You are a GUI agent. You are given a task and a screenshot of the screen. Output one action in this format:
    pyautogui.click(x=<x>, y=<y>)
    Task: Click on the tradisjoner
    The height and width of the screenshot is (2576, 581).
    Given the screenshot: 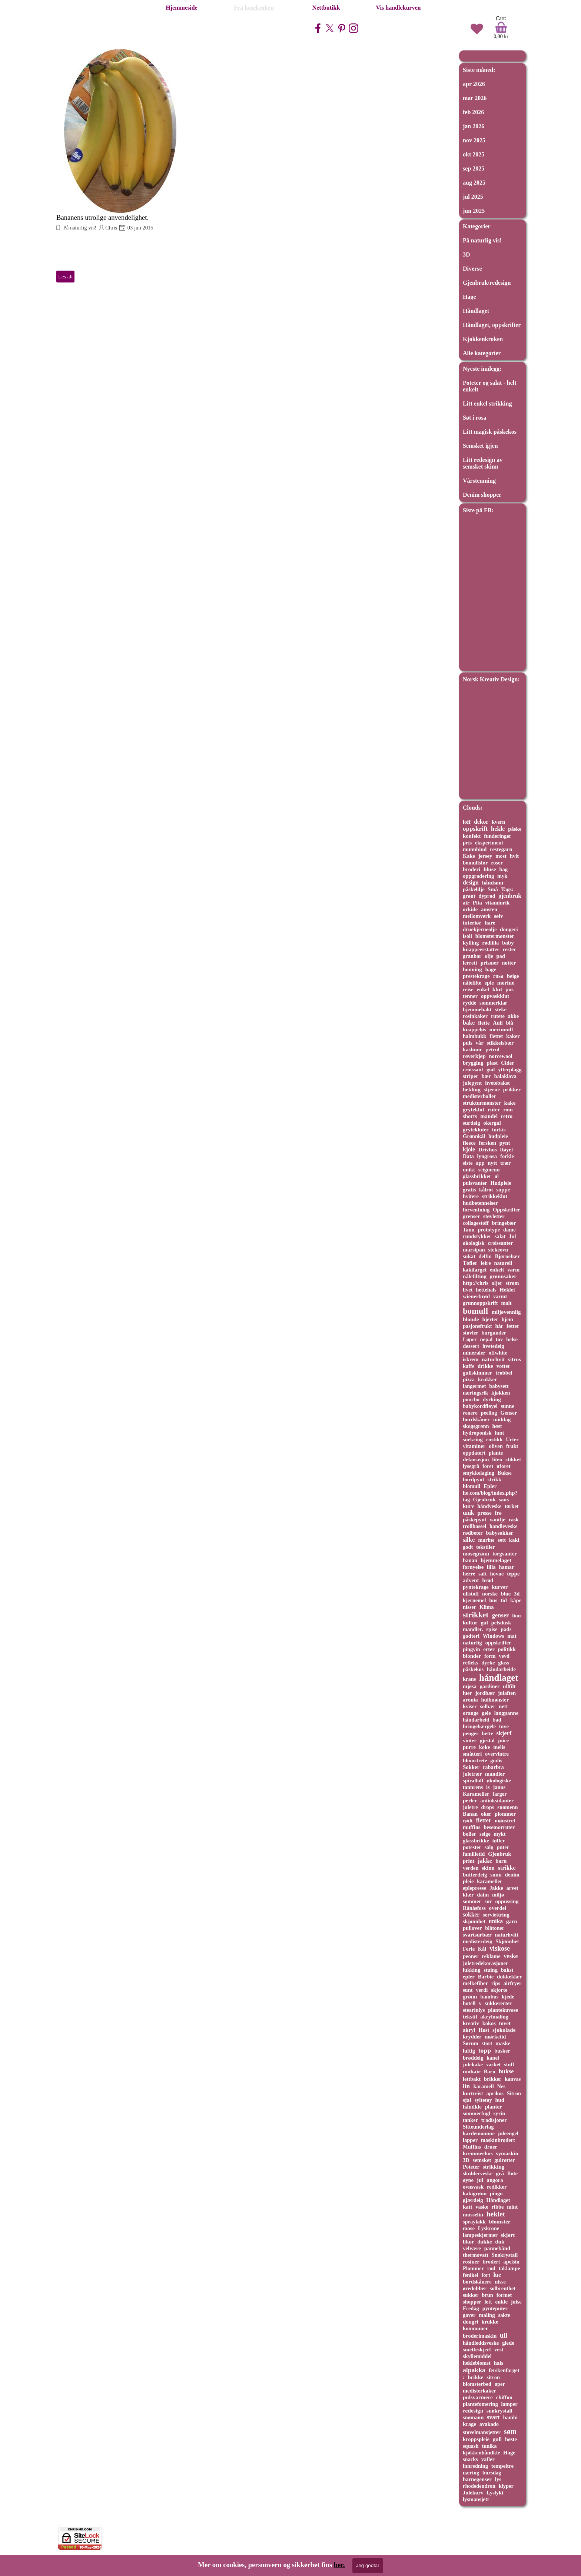 What is the action you would take?
    pyautogui.click(x=494, y=2120)
    